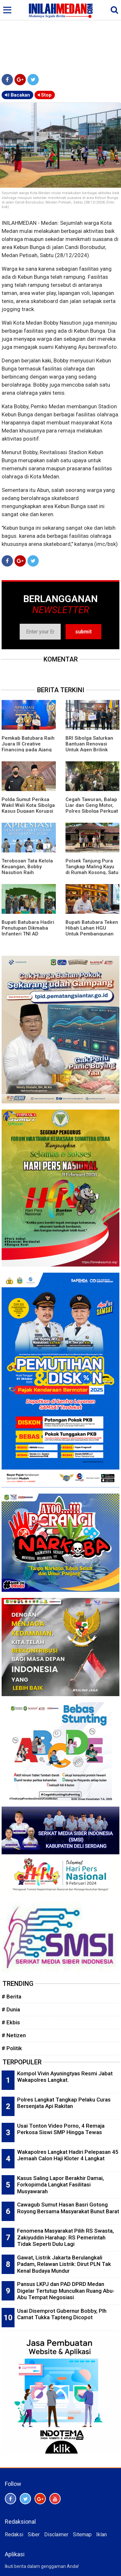 This screenshot has height=2576, width=121. What do you see at coordinates (101, 2534) in the screenshot?
I see `Iklan` at bounding box center [101, 2534].